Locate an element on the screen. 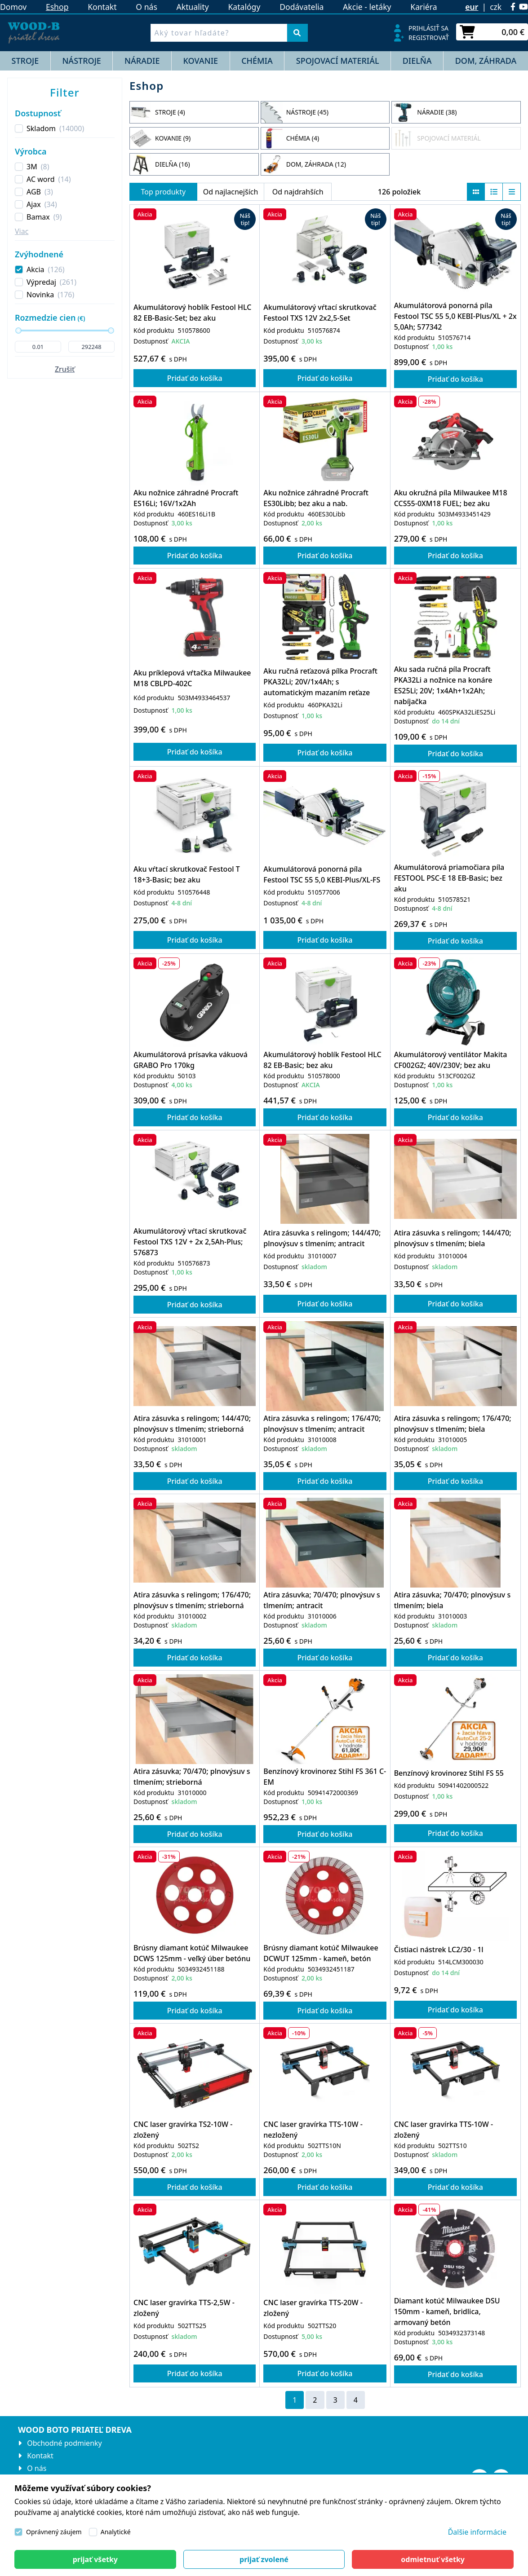  czk is located at coordinates (495, 6).